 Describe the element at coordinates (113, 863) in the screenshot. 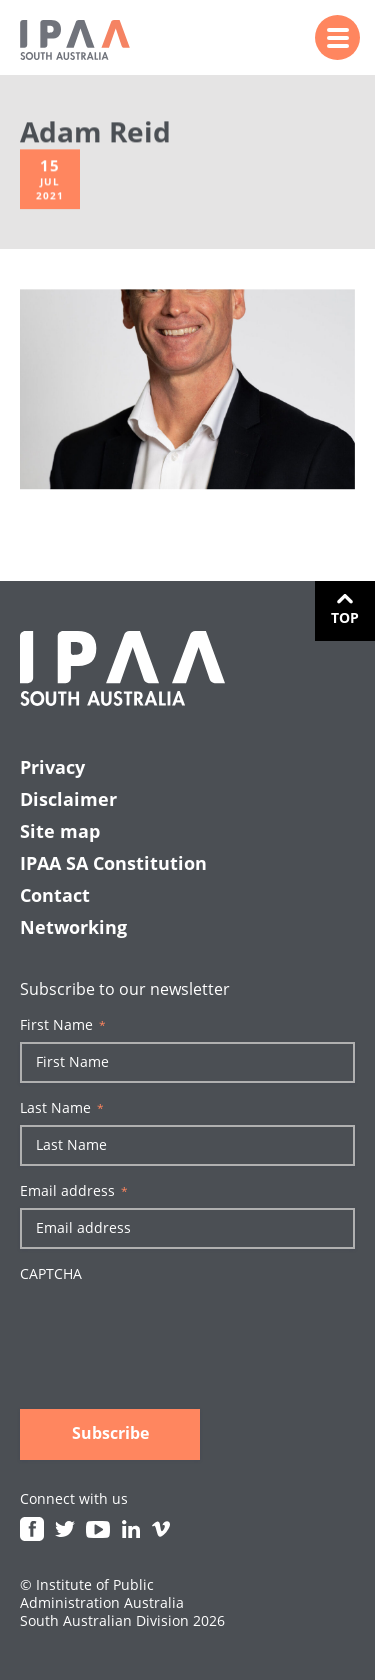

I see `IPAA SA Constitution` at that location.